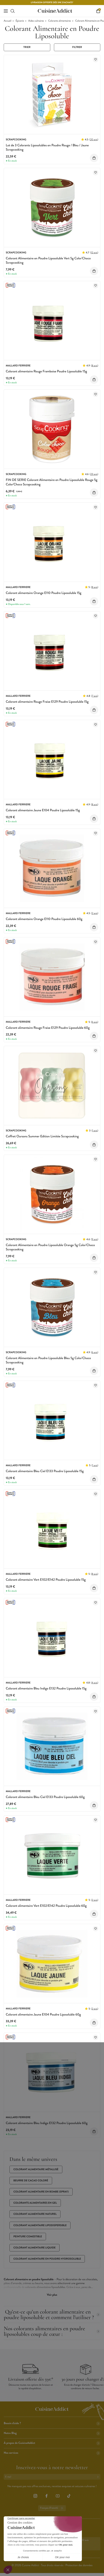  Describe the element at coordinates (43, 810) in the screenshot. I see `Colorant alimentaire Jaune E104 Poudre Liposoluble 15g` at that location.